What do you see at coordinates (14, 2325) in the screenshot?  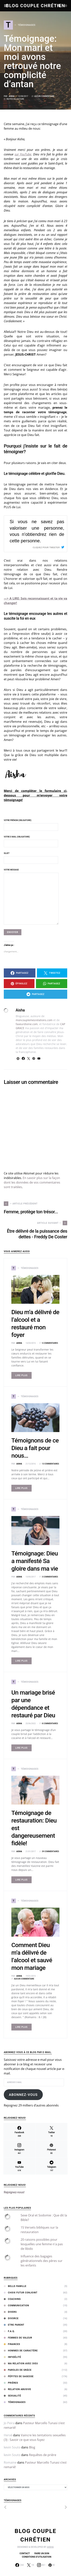 I see `Etre Parent` at bounding box center [14, 2325].